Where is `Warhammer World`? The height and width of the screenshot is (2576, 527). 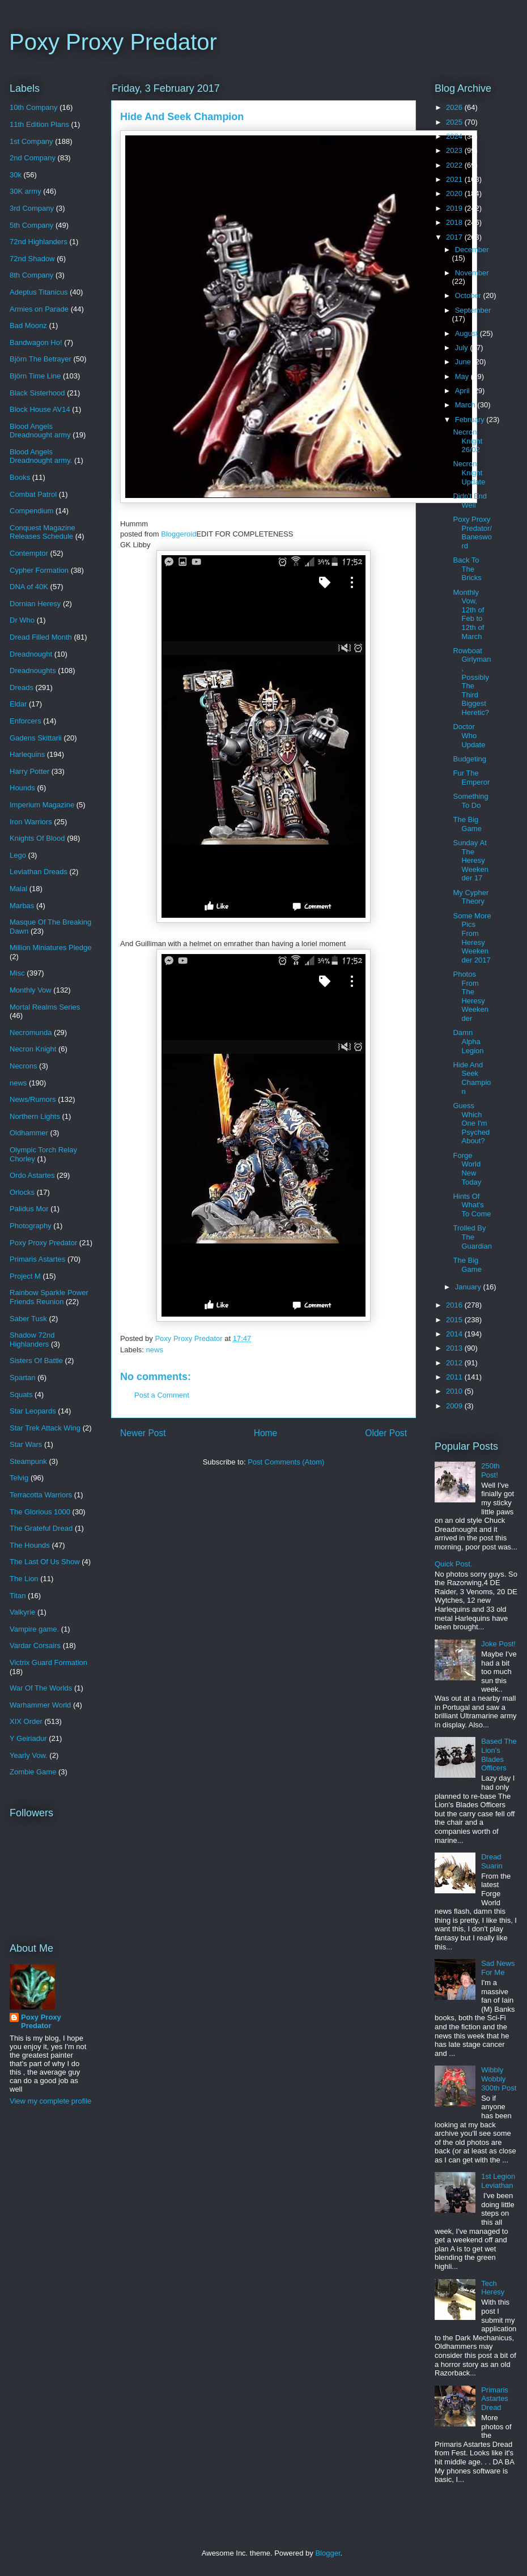
Warhammer World is located at coordinates (40, 1705).